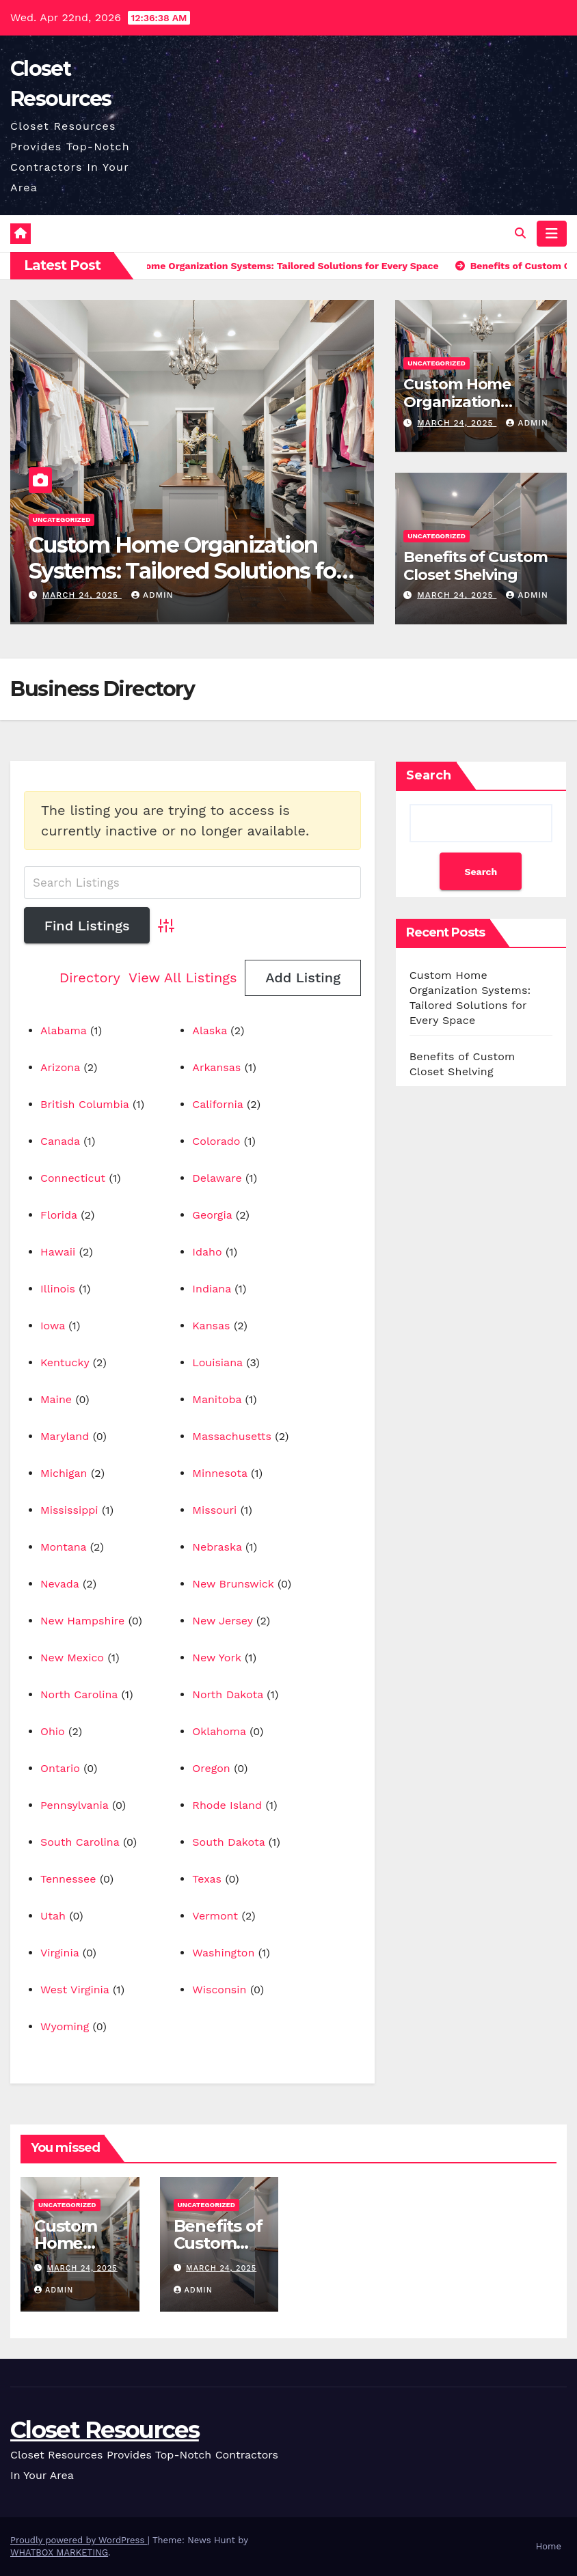  What do you see at coordinates (59, 2552) in the screenshot?
I see `WHATBOX MARKETING` at bounding box center [59, 2552].